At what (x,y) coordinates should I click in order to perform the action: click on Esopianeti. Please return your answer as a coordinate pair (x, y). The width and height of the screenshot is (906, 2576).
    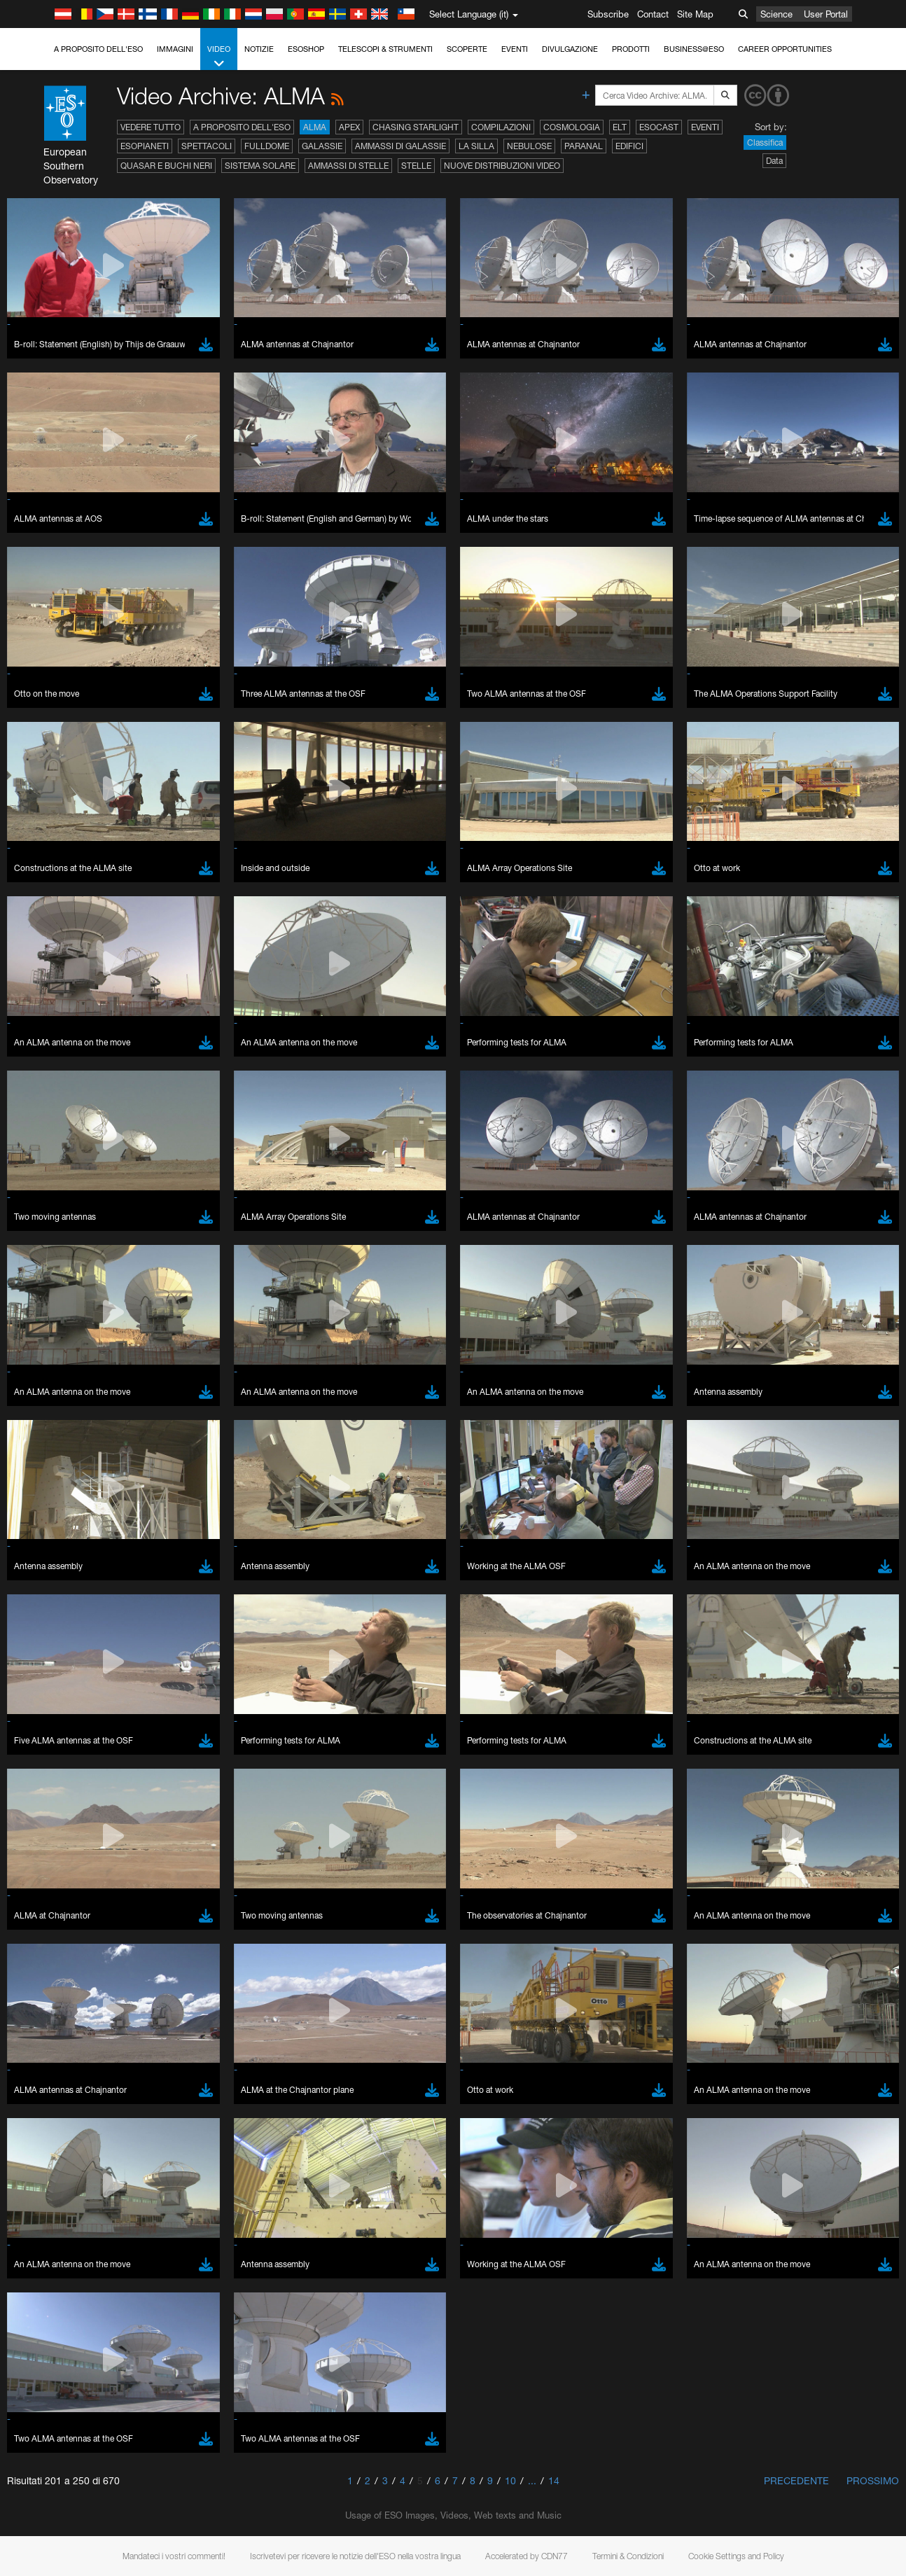
    Looking at the image, I should click on (144, 146).